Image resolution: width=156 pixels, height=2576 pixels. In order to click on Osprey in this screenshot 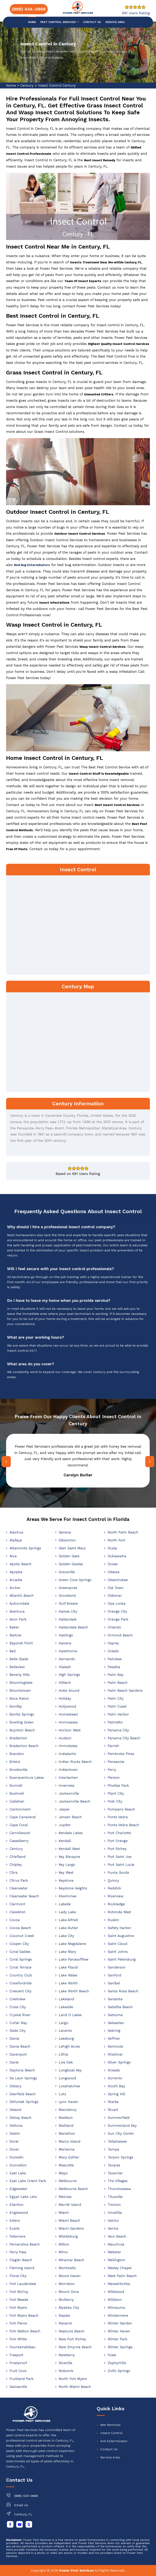, I will do `click(113, 1643)`.